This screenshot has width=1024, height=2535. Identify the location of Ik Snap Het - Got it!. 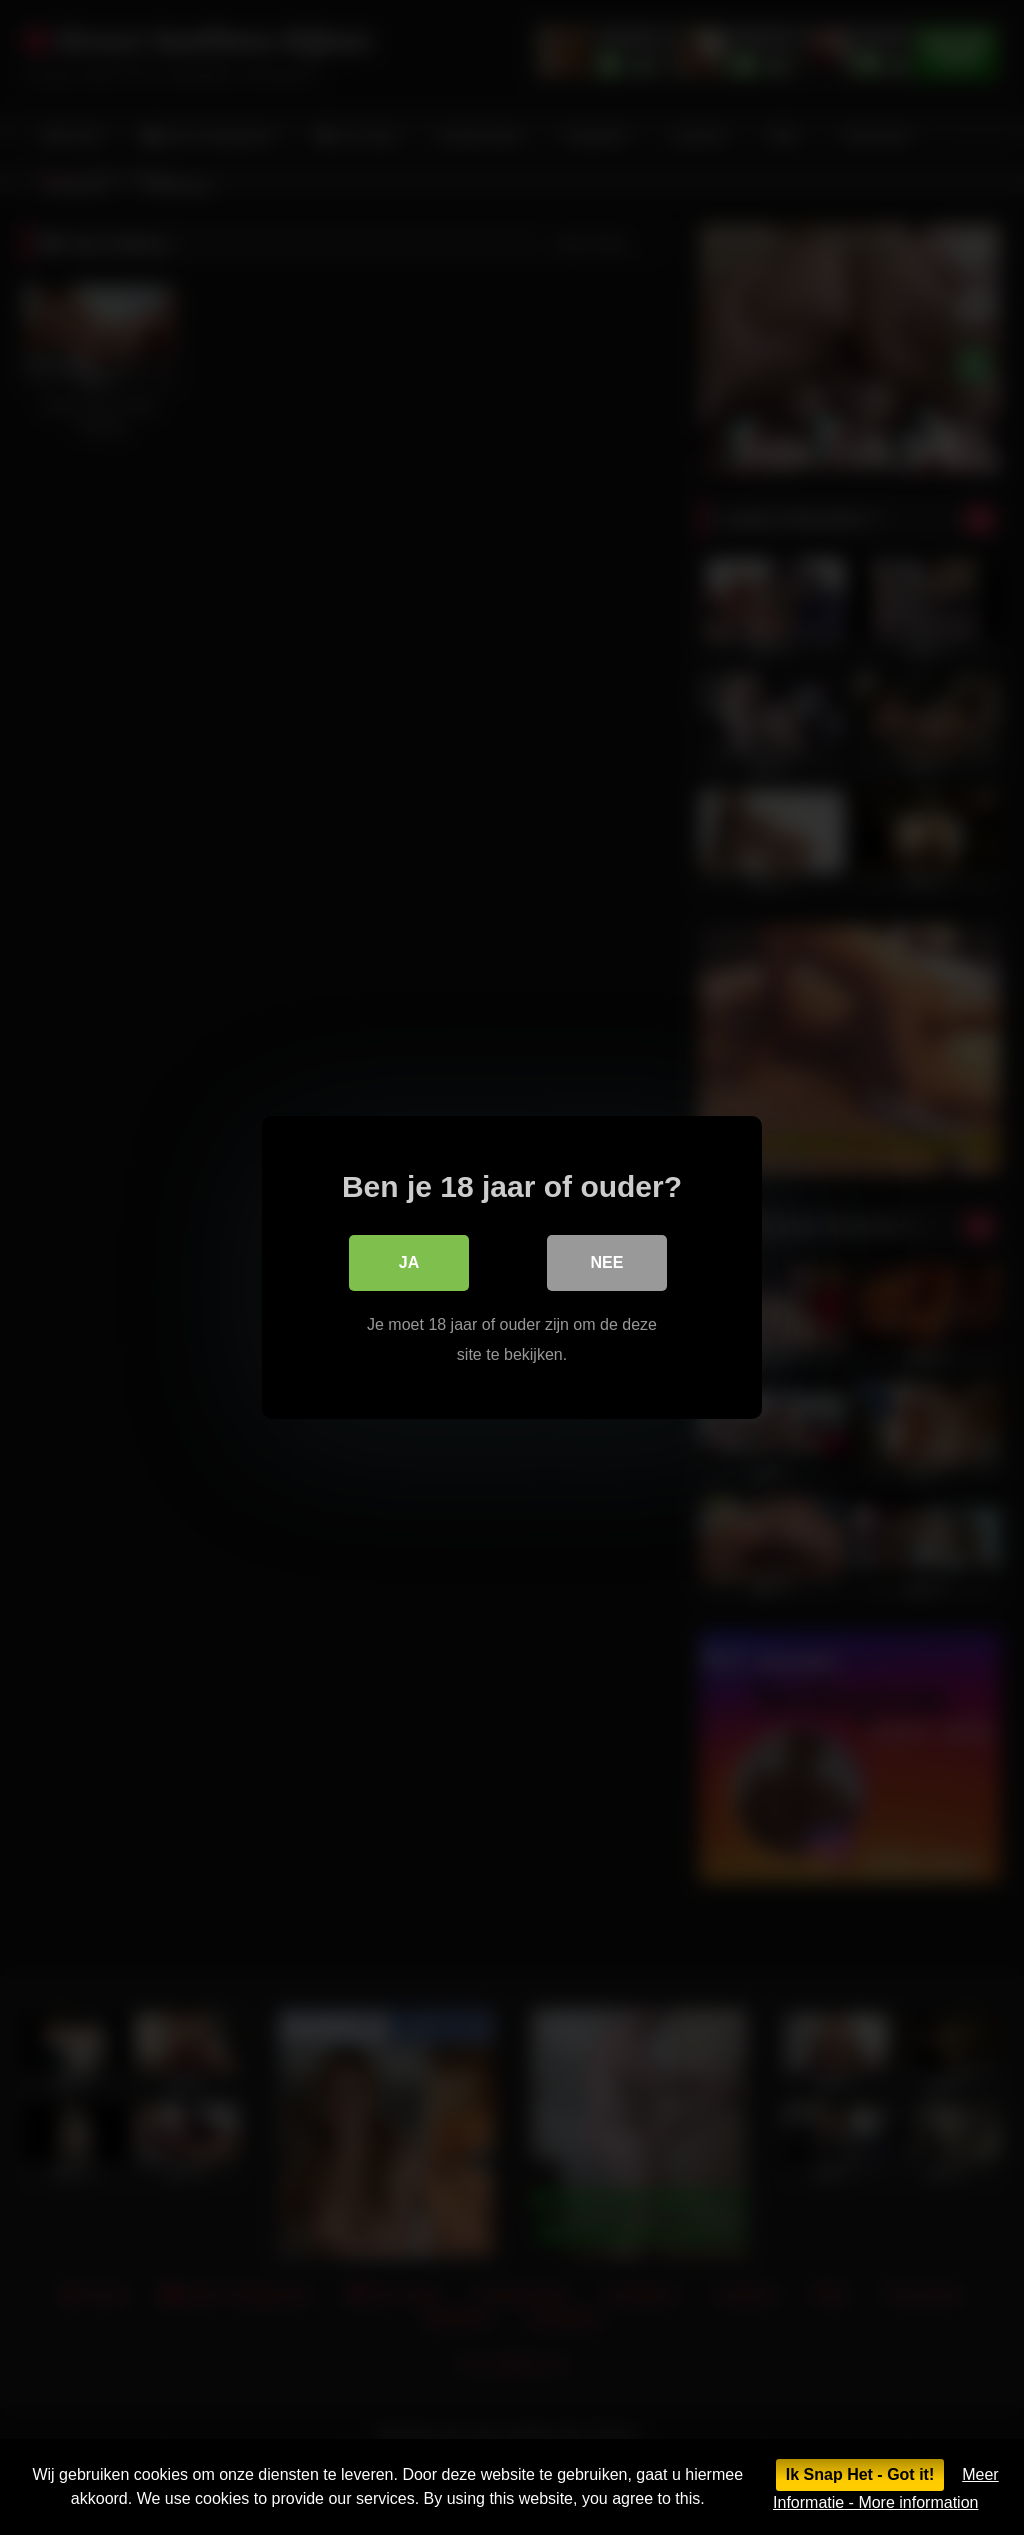
(860, 2474).